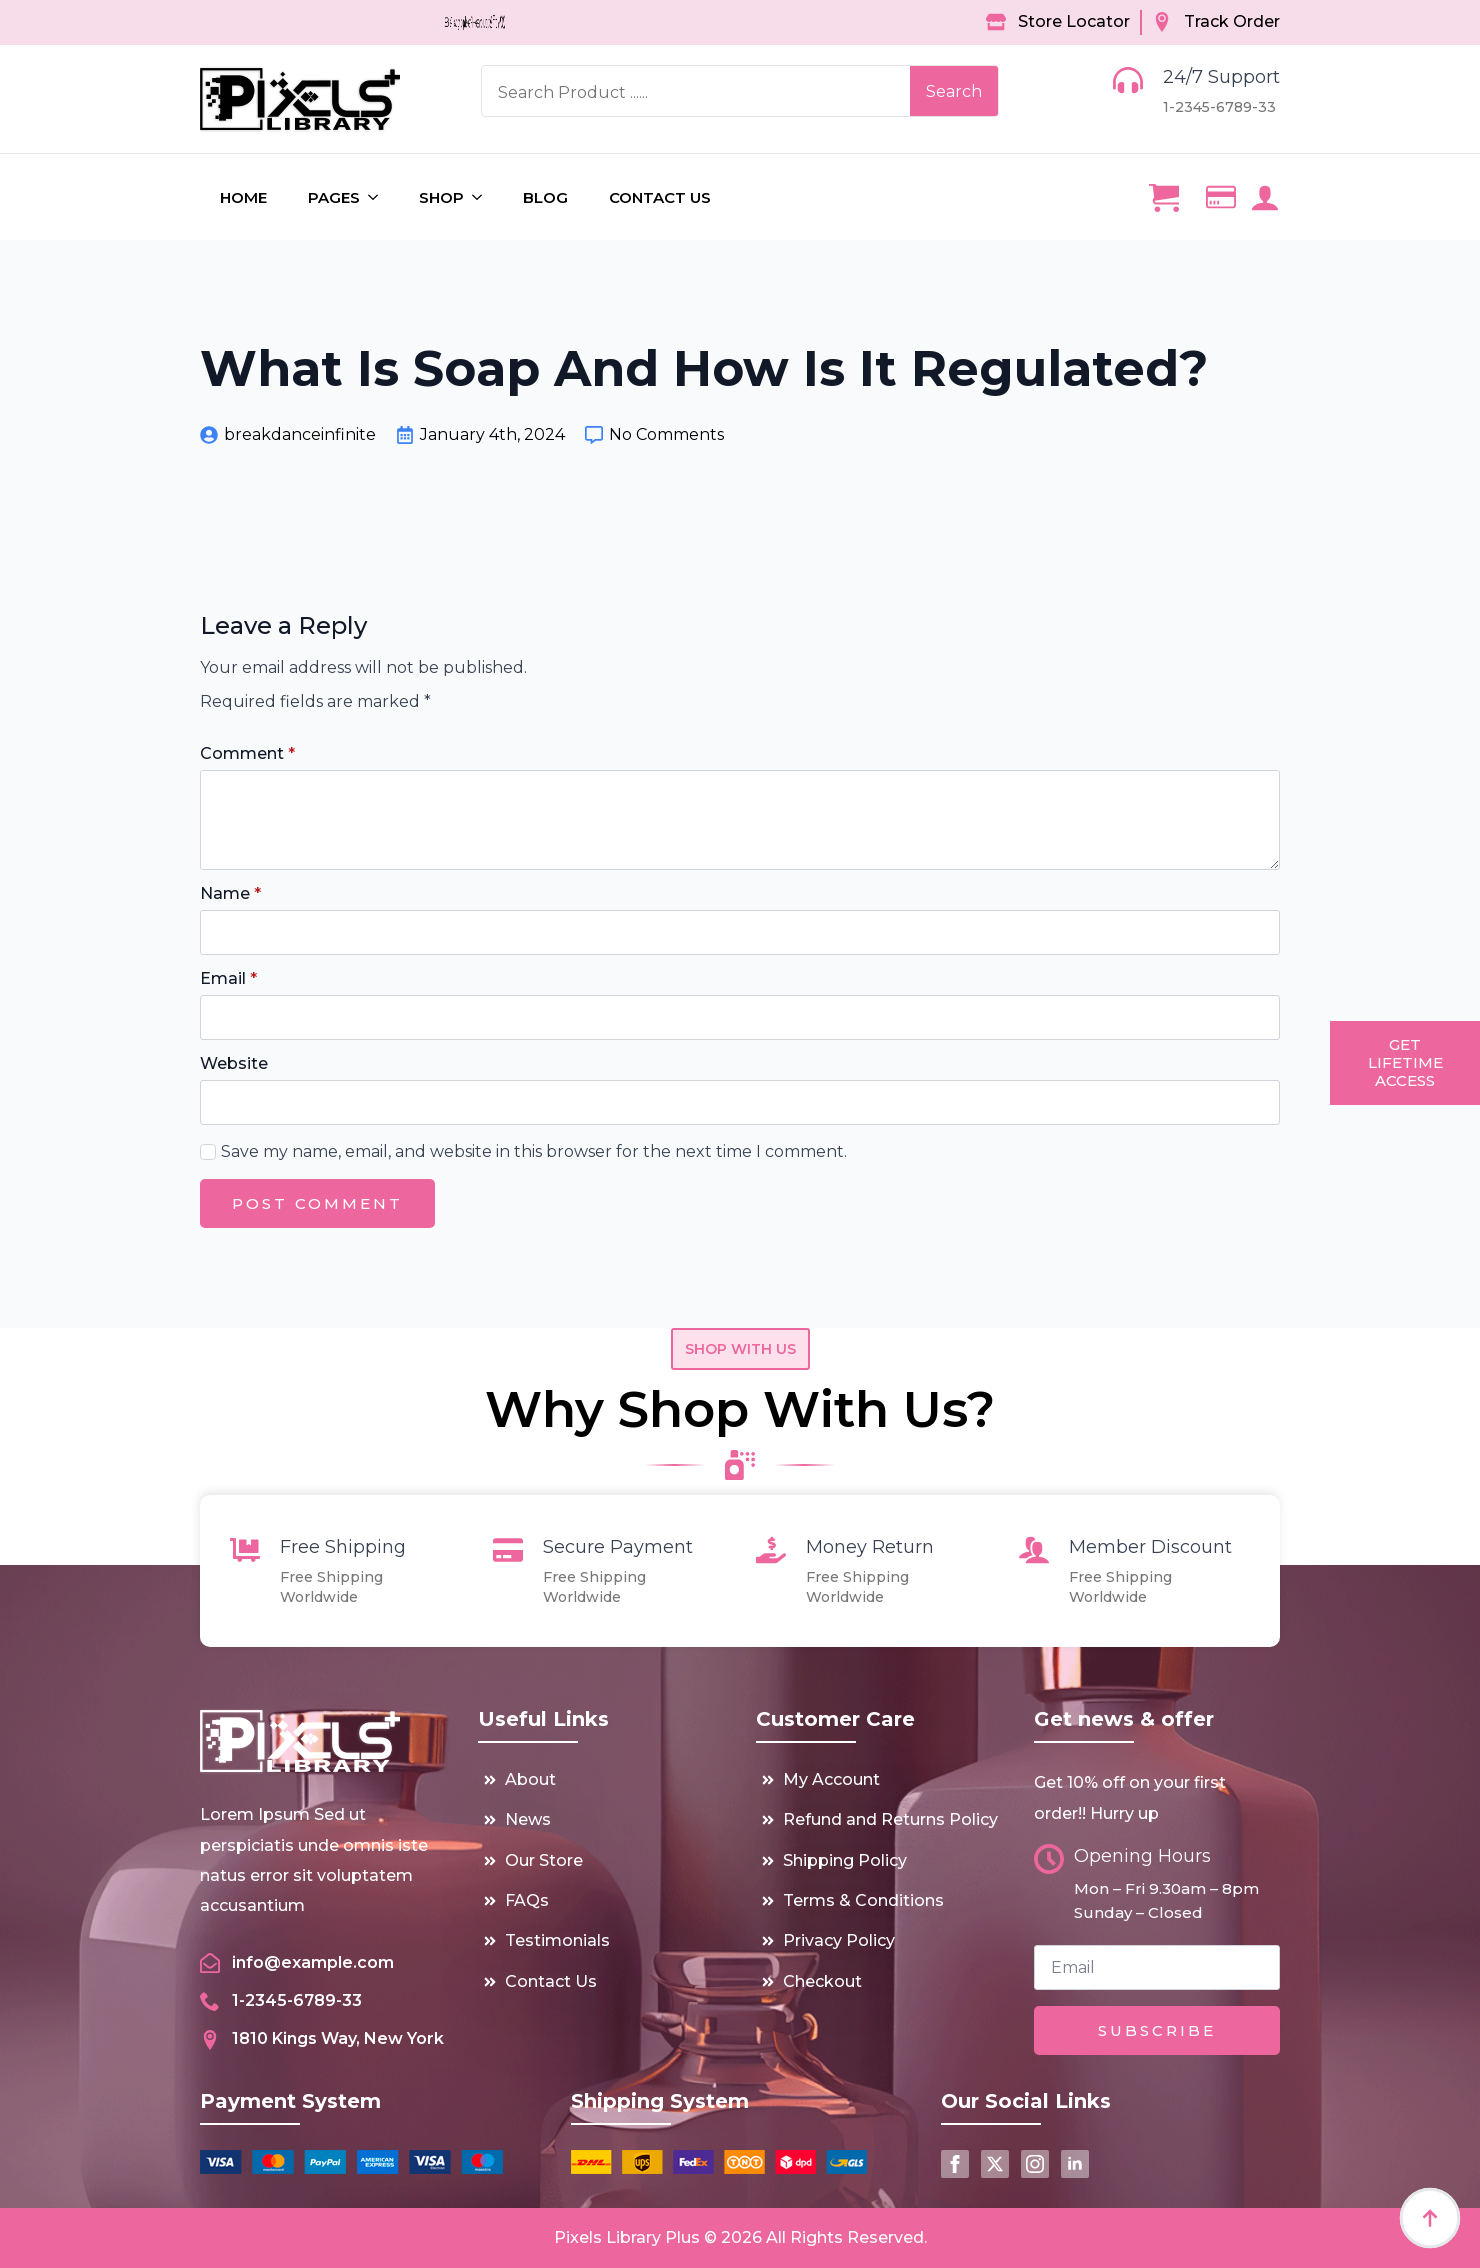  What do you see at coordinates (955, 2164) in the screenshot?
I see `[facebook]` at bounding box center [955, 2164].